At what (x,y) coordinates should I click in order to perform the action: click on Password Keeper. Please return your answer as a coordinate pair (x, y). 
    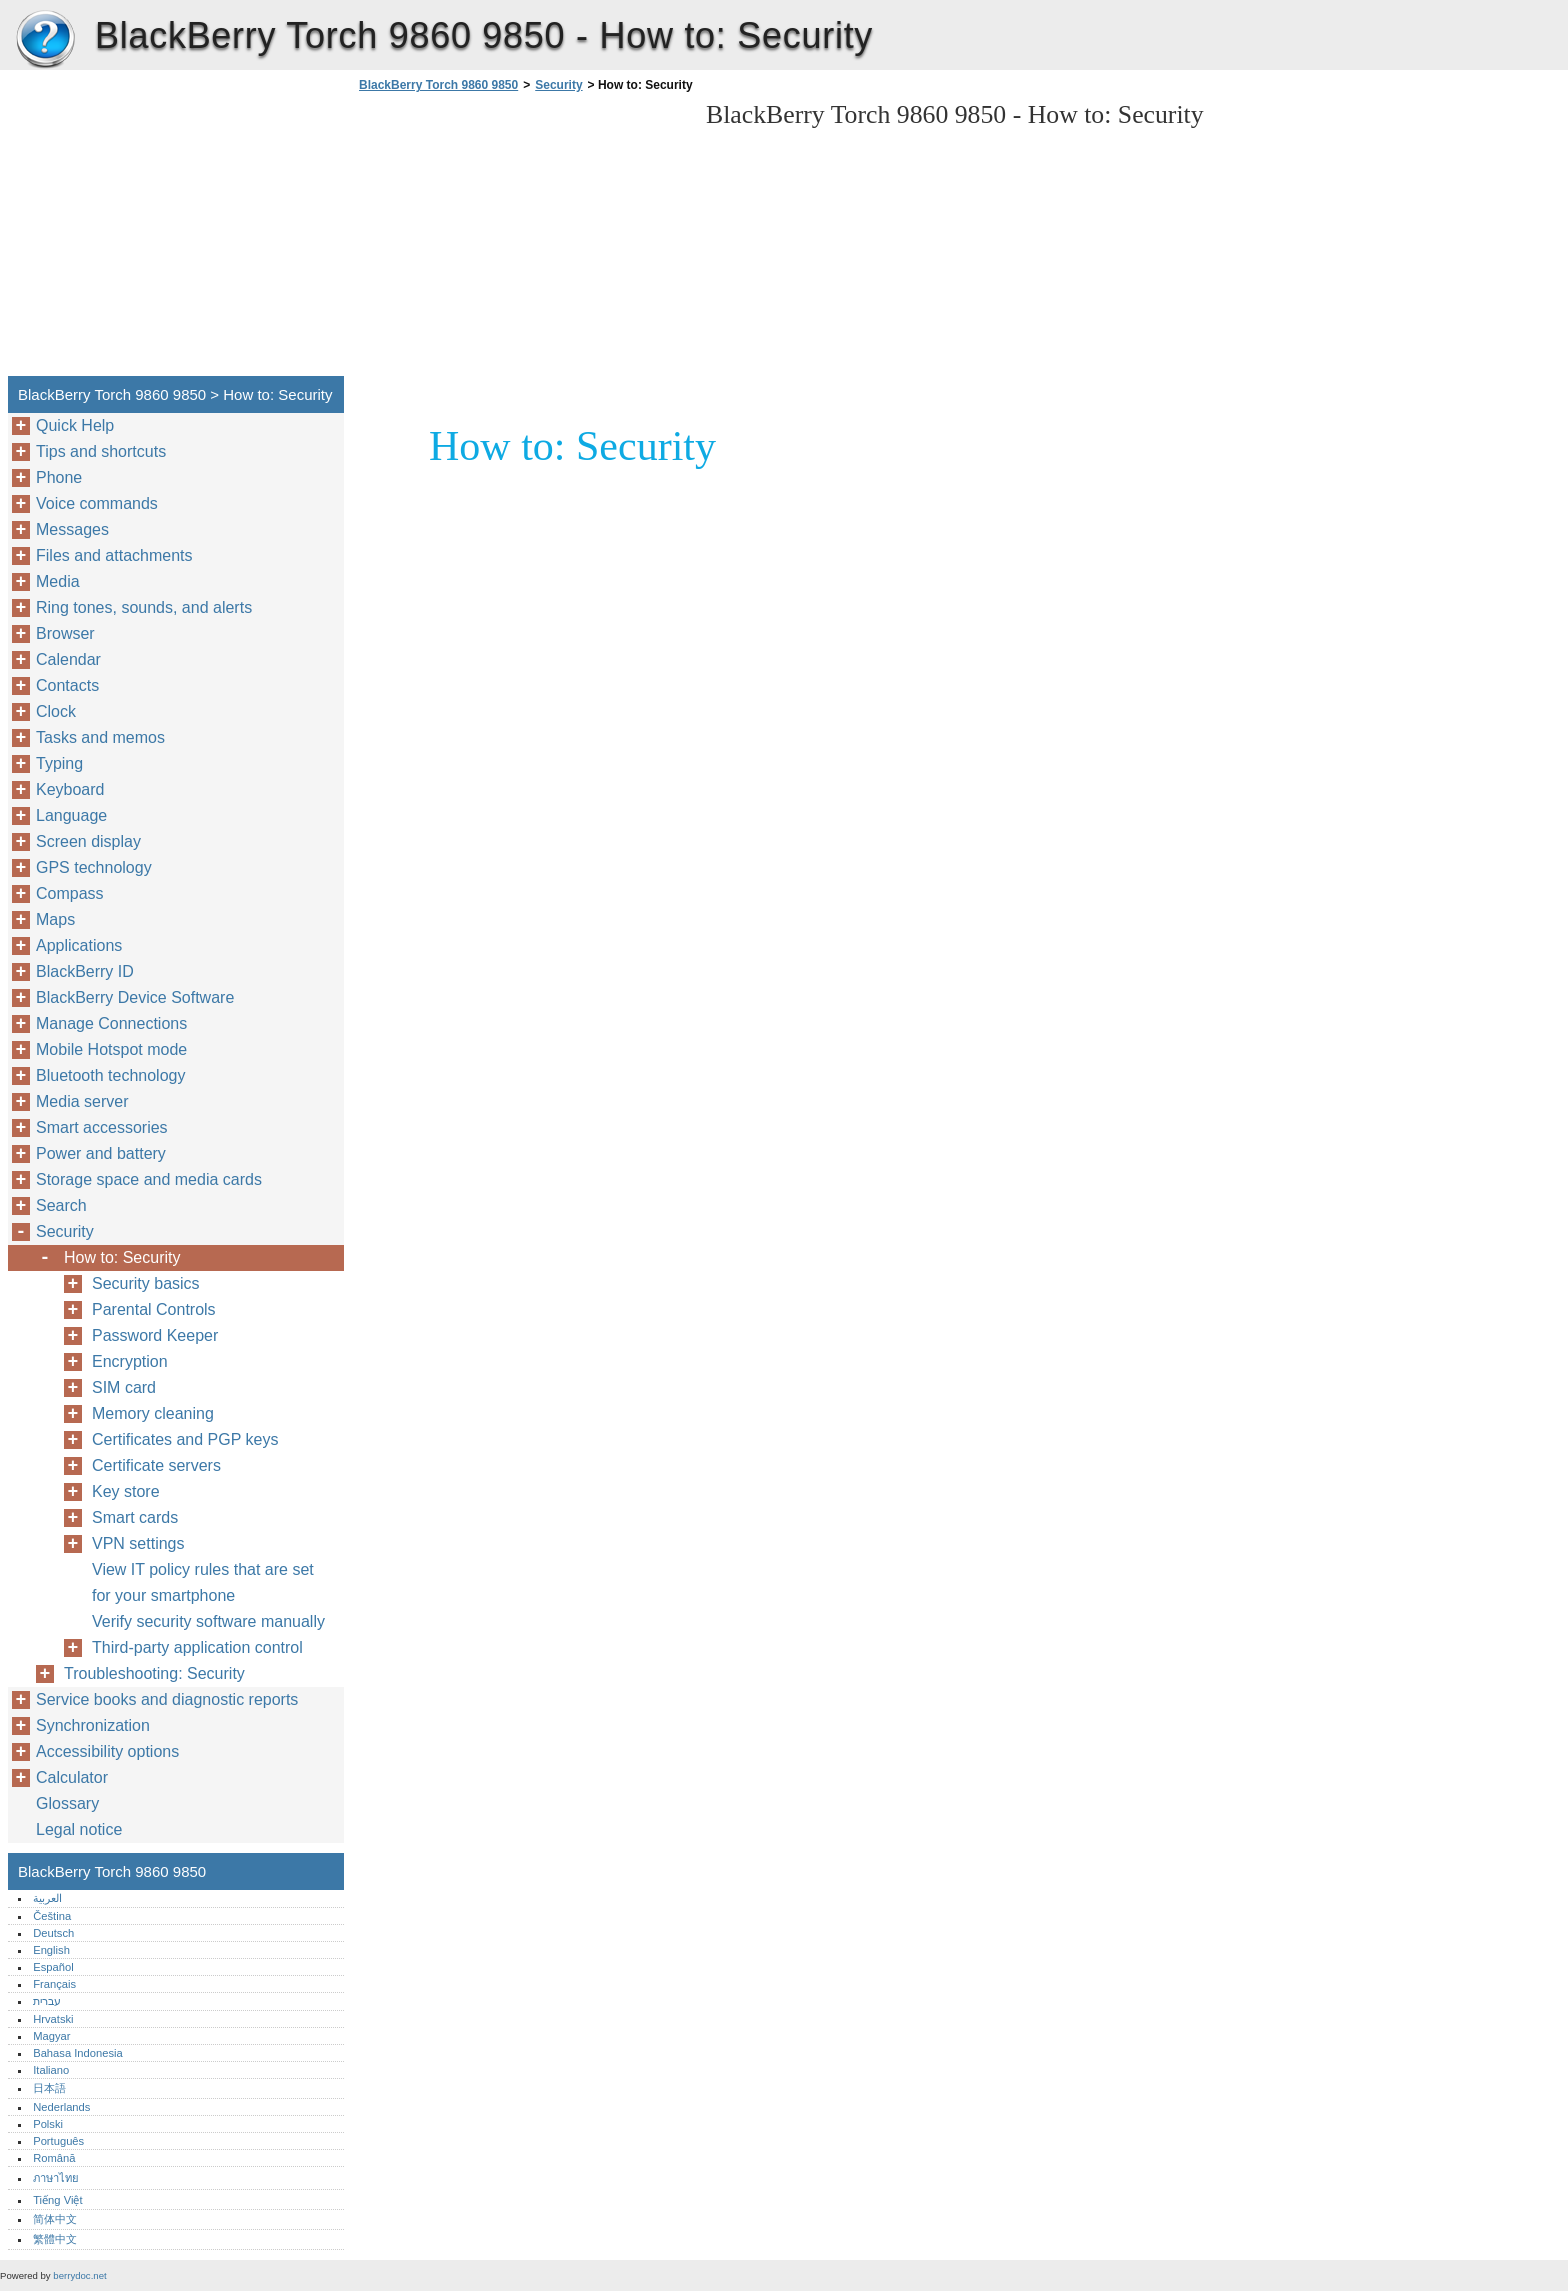
    Looking at the image, I should click on (155, 1335).